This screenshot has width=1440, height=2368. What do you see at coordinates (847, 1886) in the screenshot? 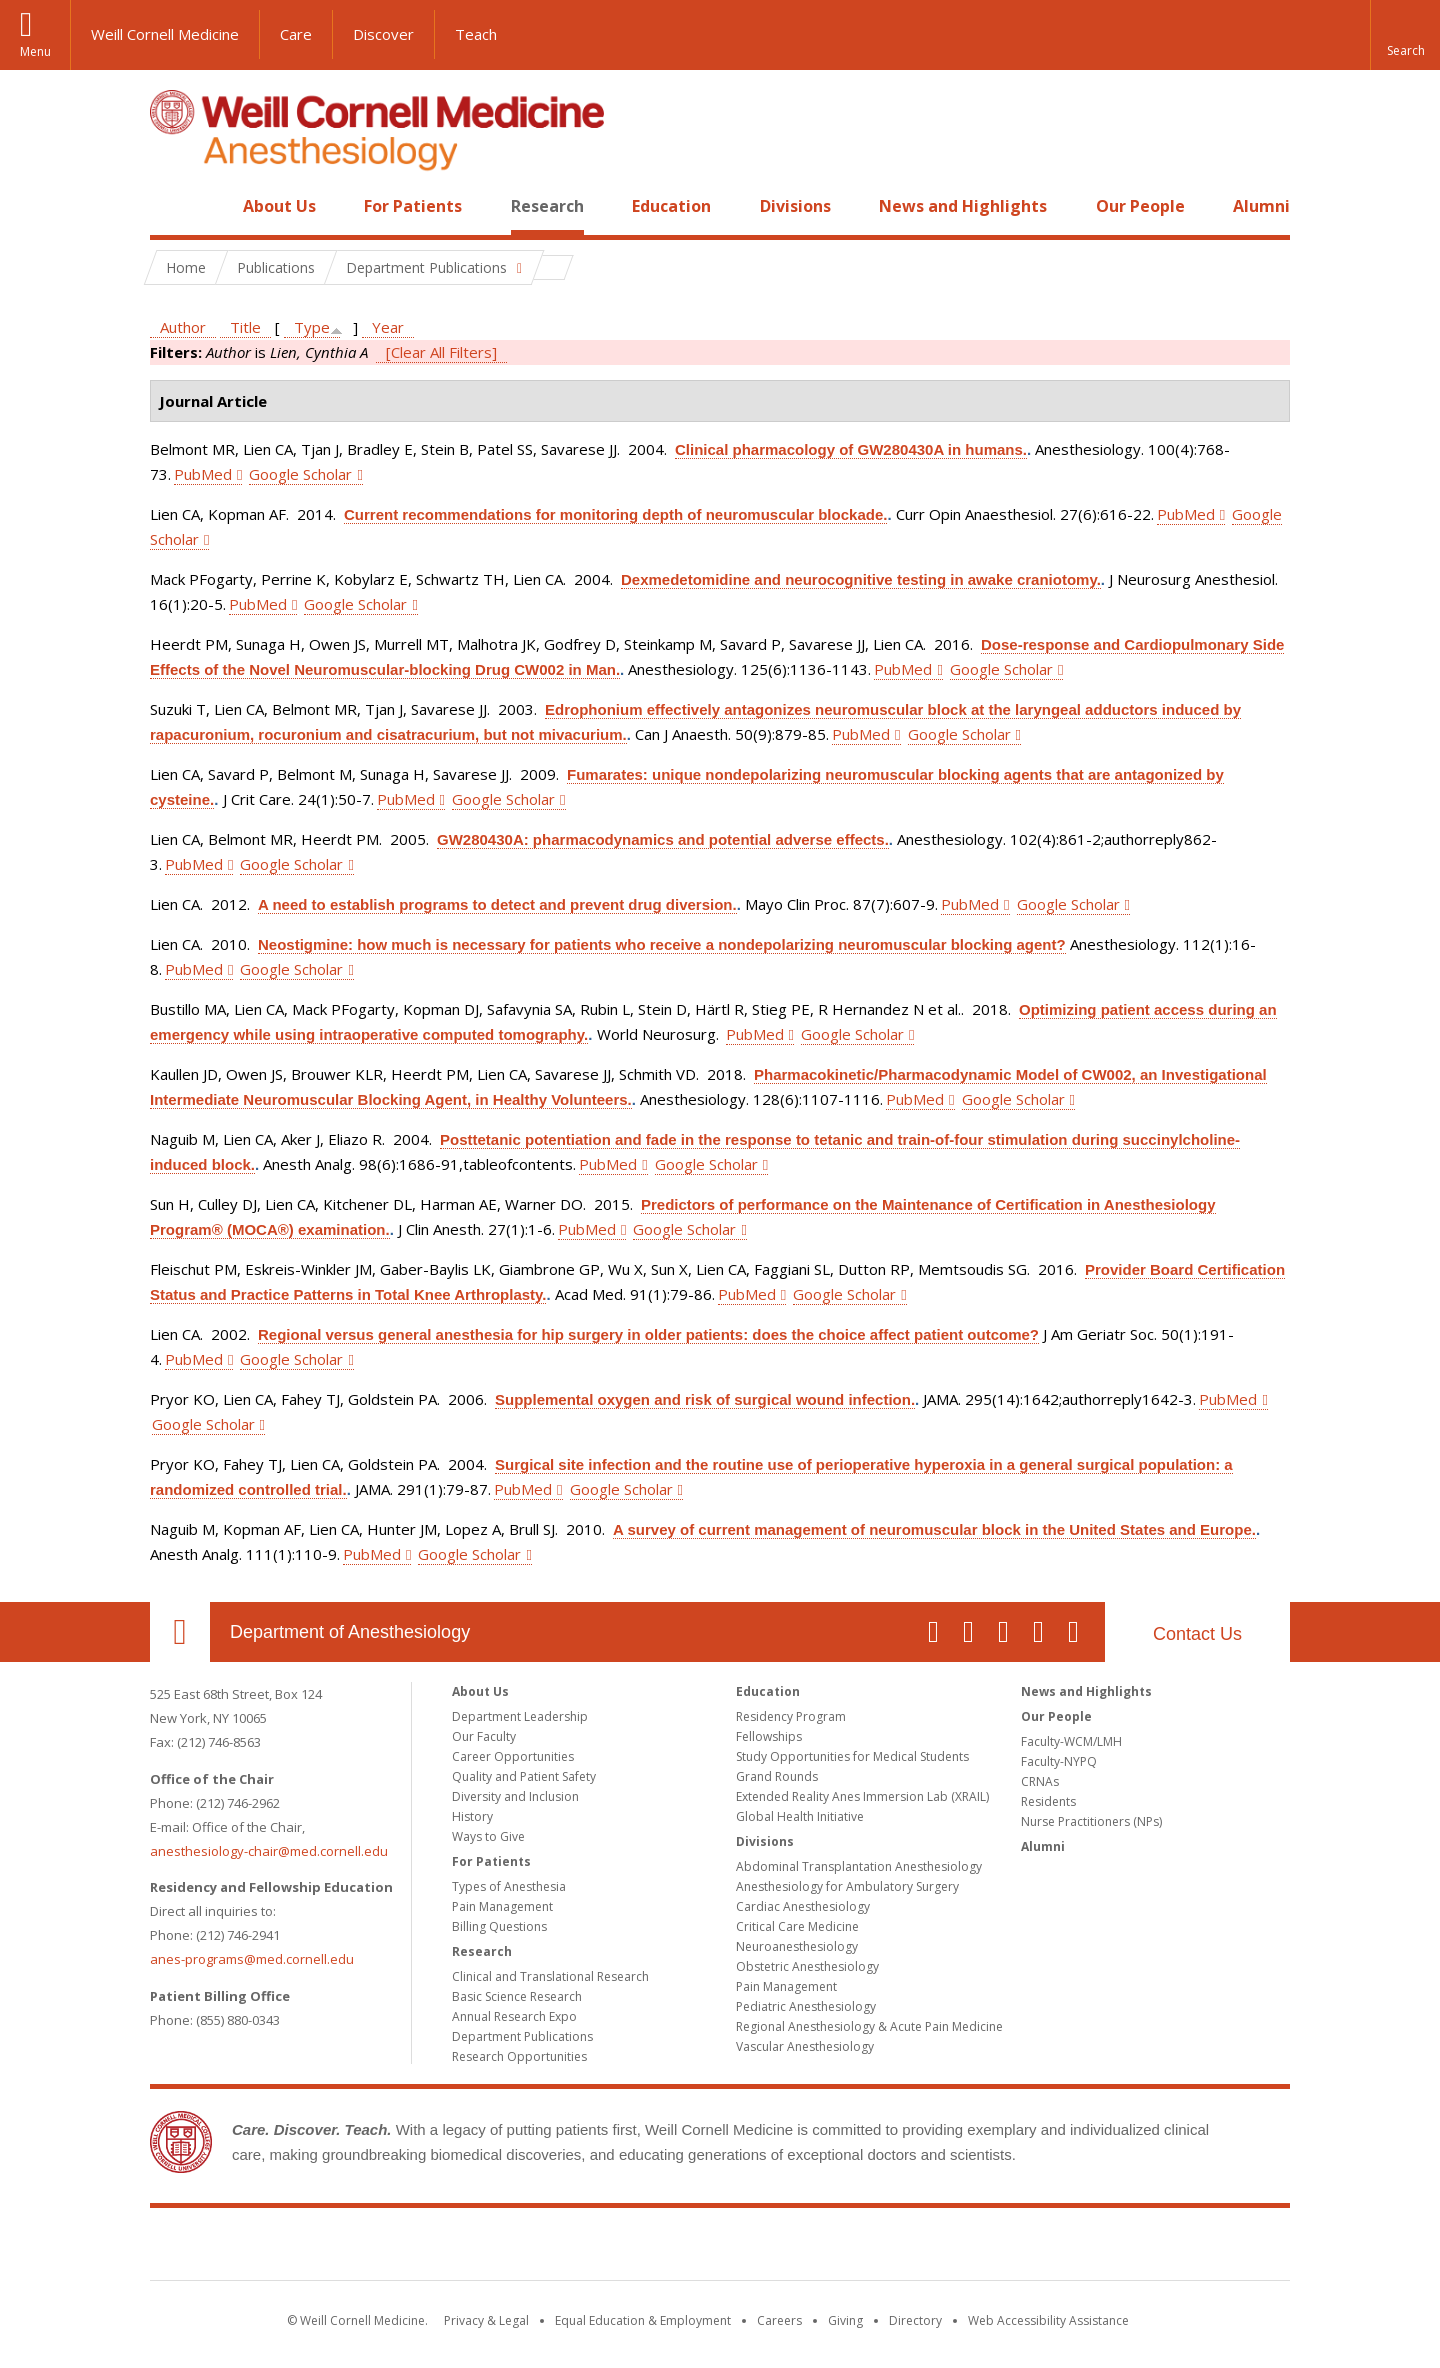
I see `Anesthesiology for Ambulatory Surgery` at bounding box center [847, 1886].